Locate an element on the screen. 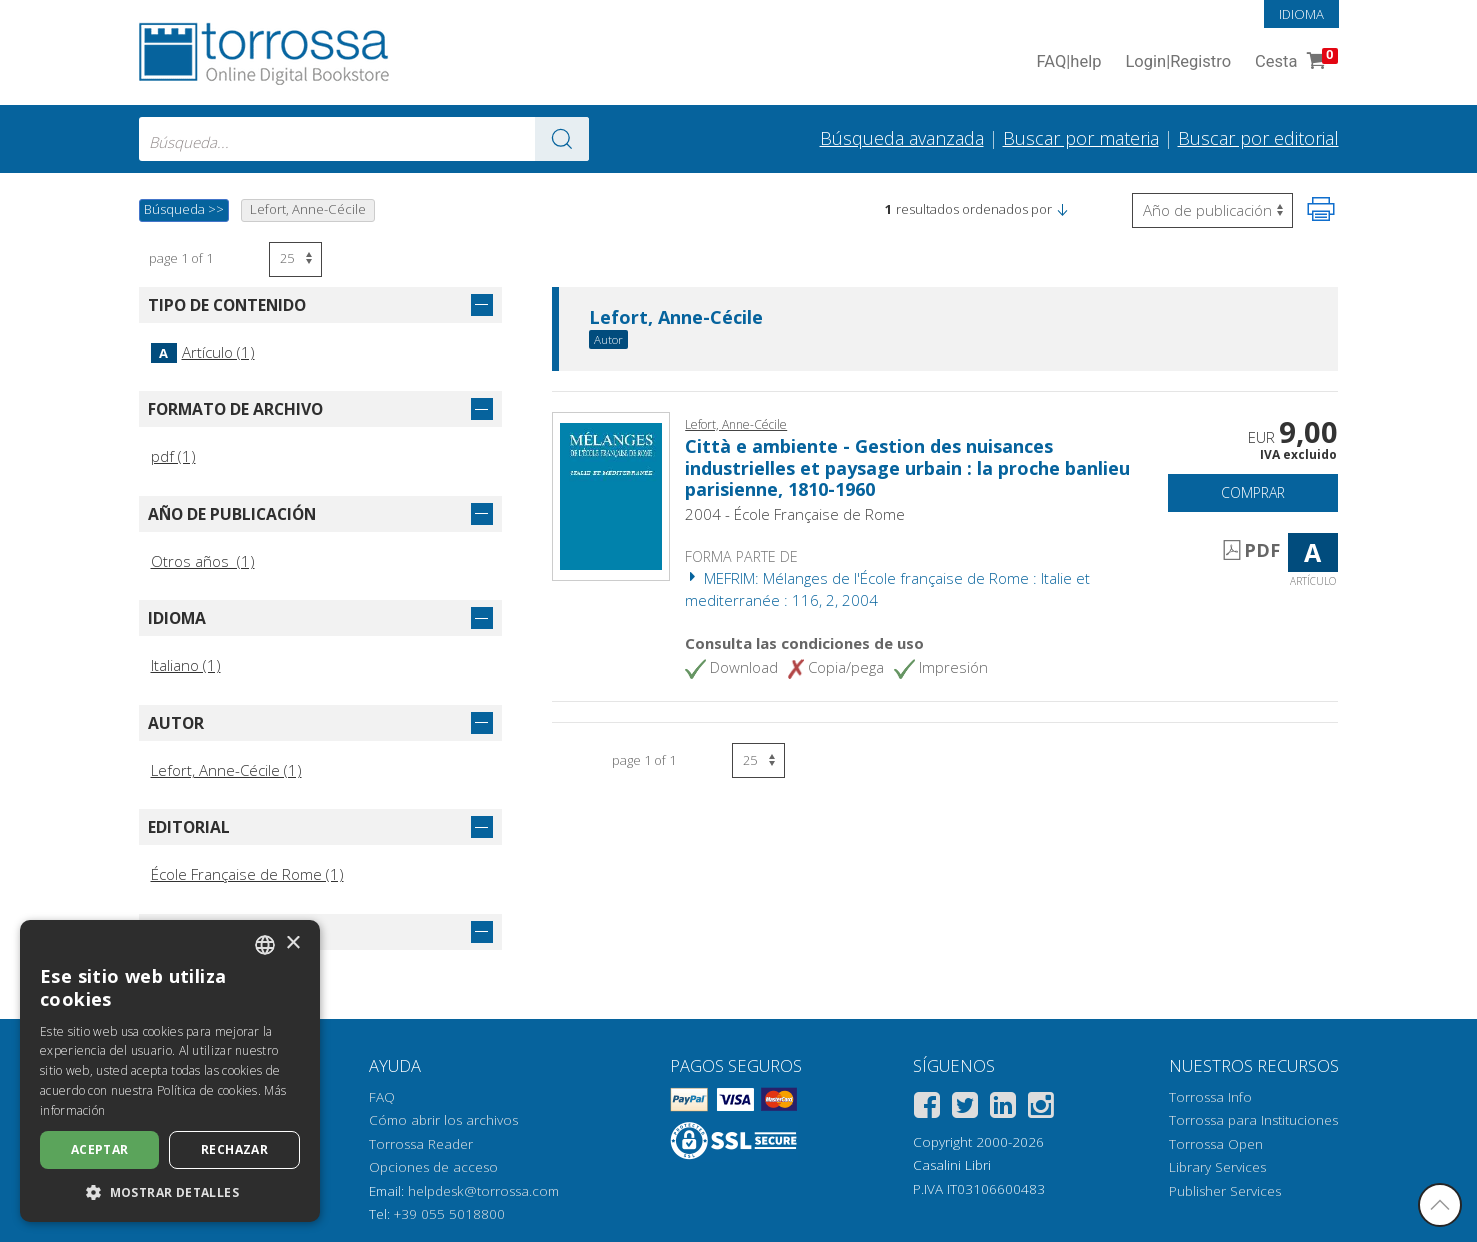  Lefort, Anne-Cécile is located at coordinates (676, 318).